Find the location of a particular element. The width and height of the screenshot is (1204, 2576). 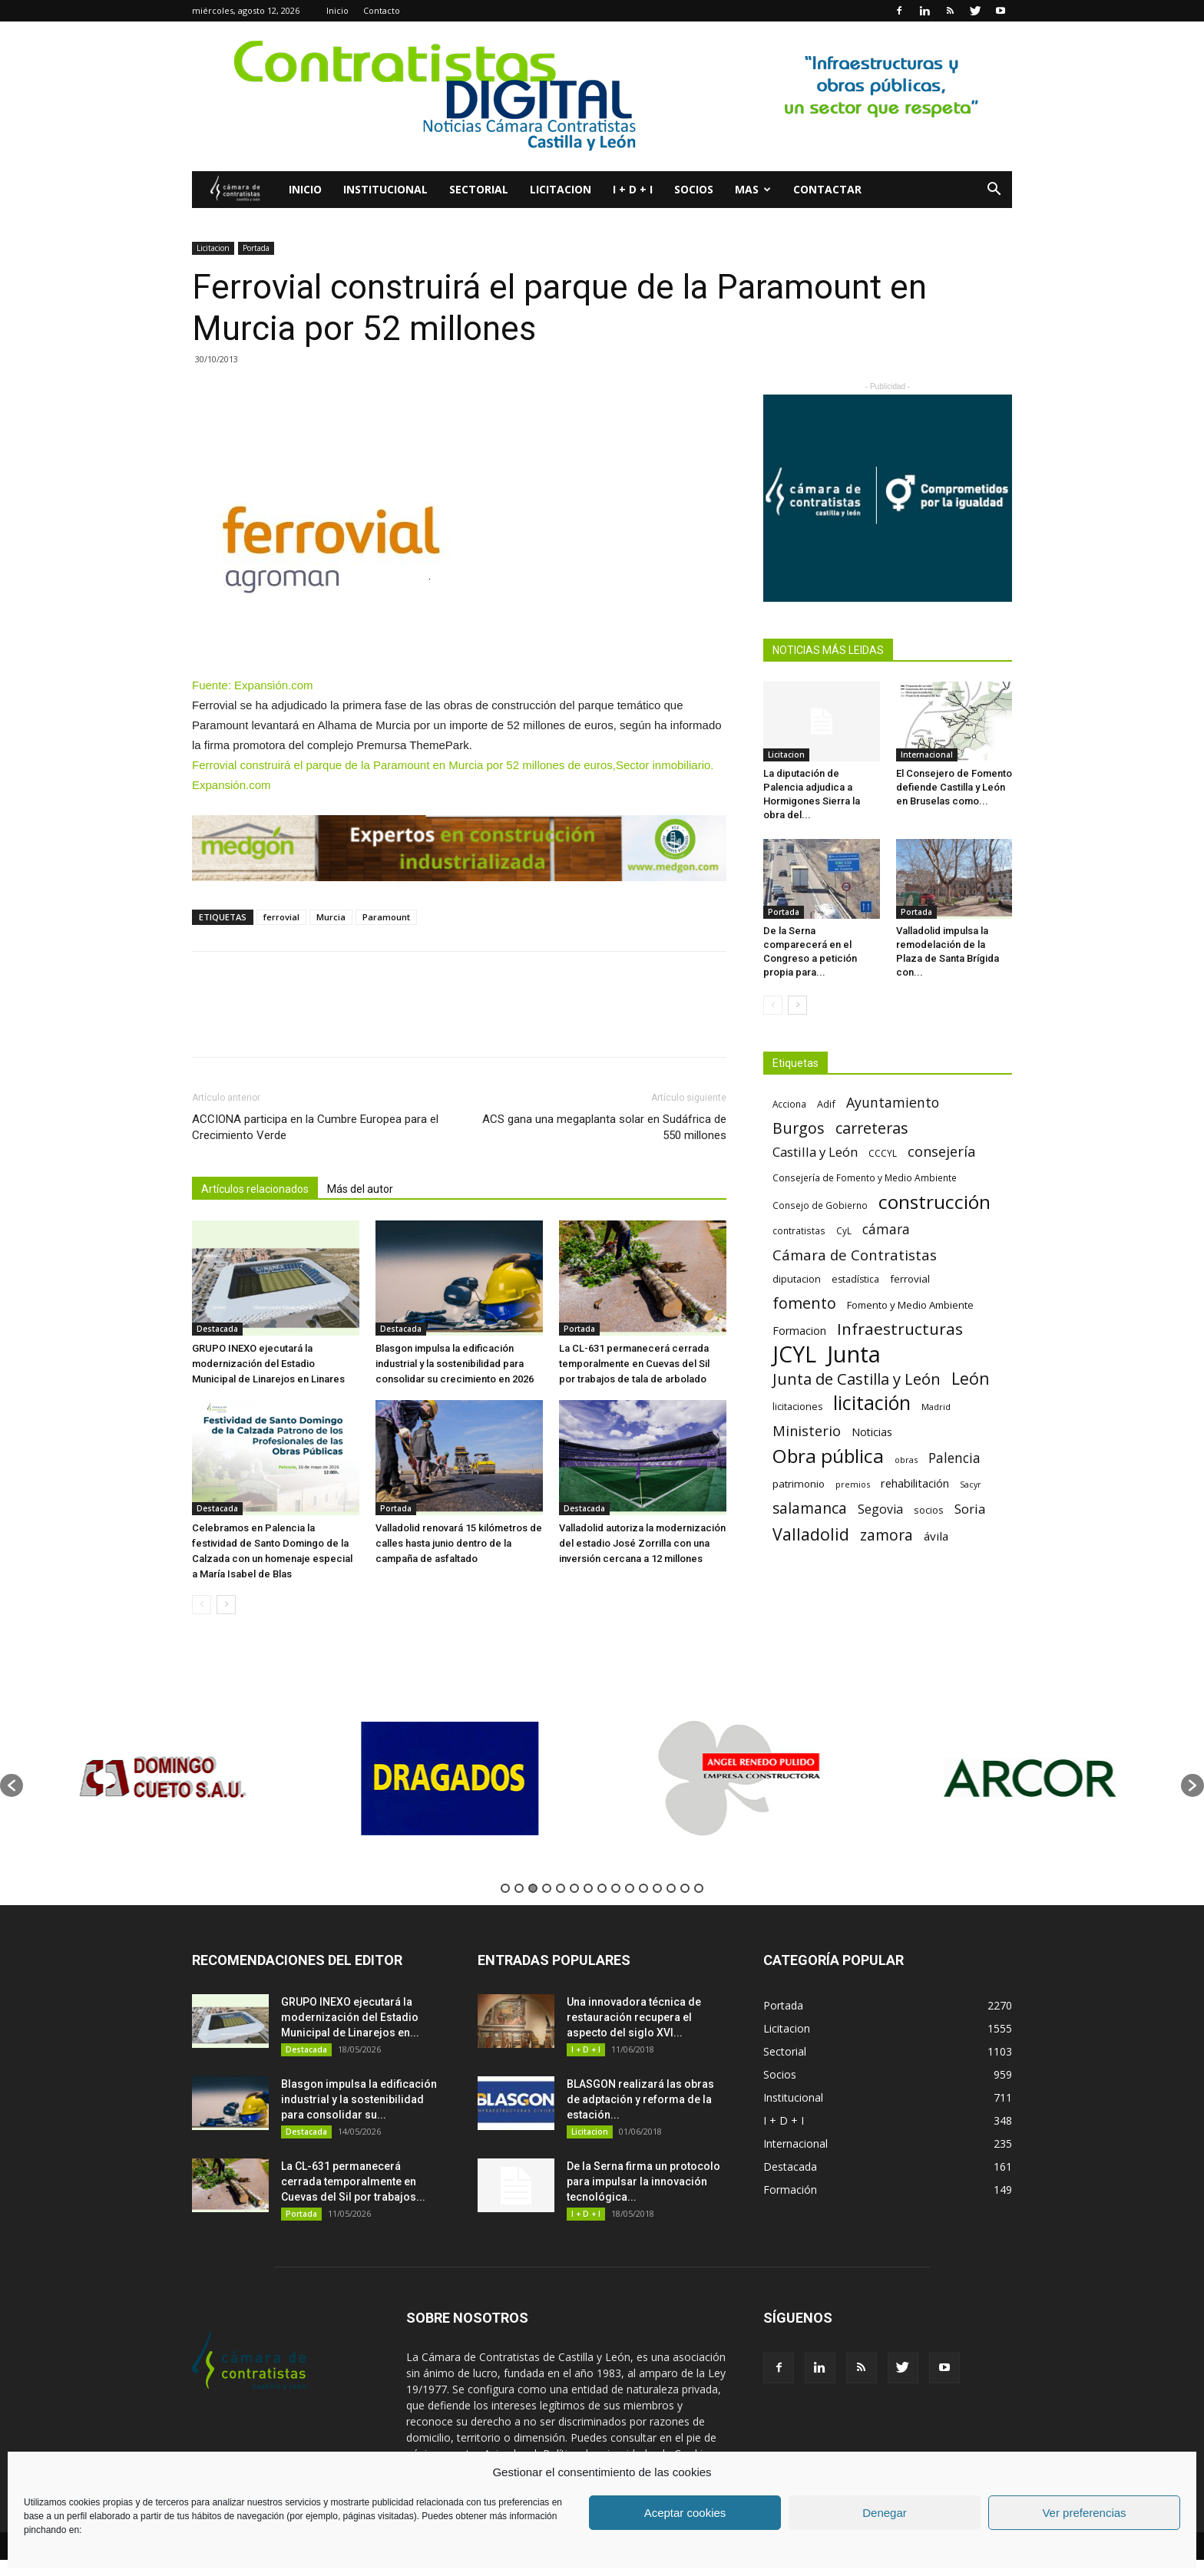

Soria [Soria (125 elementos)] is located at coordinates (970, 1509).